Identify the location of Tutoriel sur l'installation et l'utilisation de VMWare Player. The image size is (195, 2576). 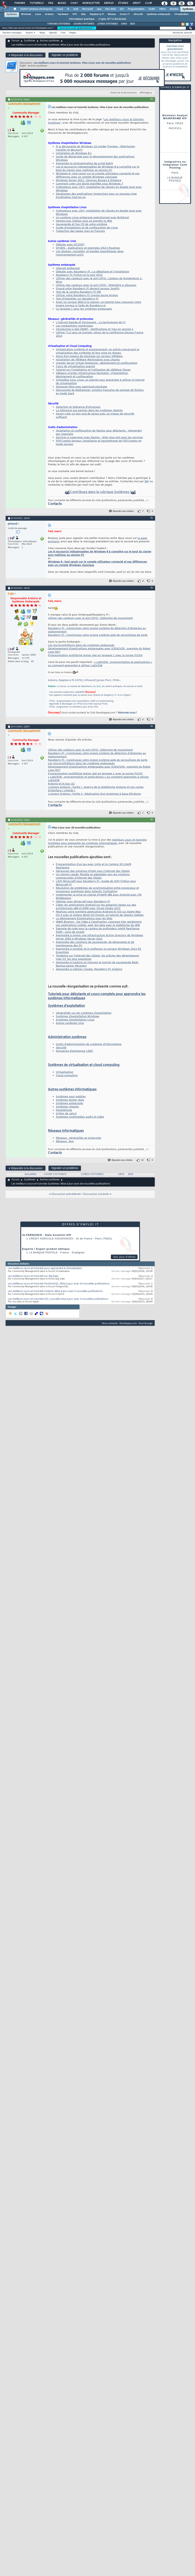
(93, 370).